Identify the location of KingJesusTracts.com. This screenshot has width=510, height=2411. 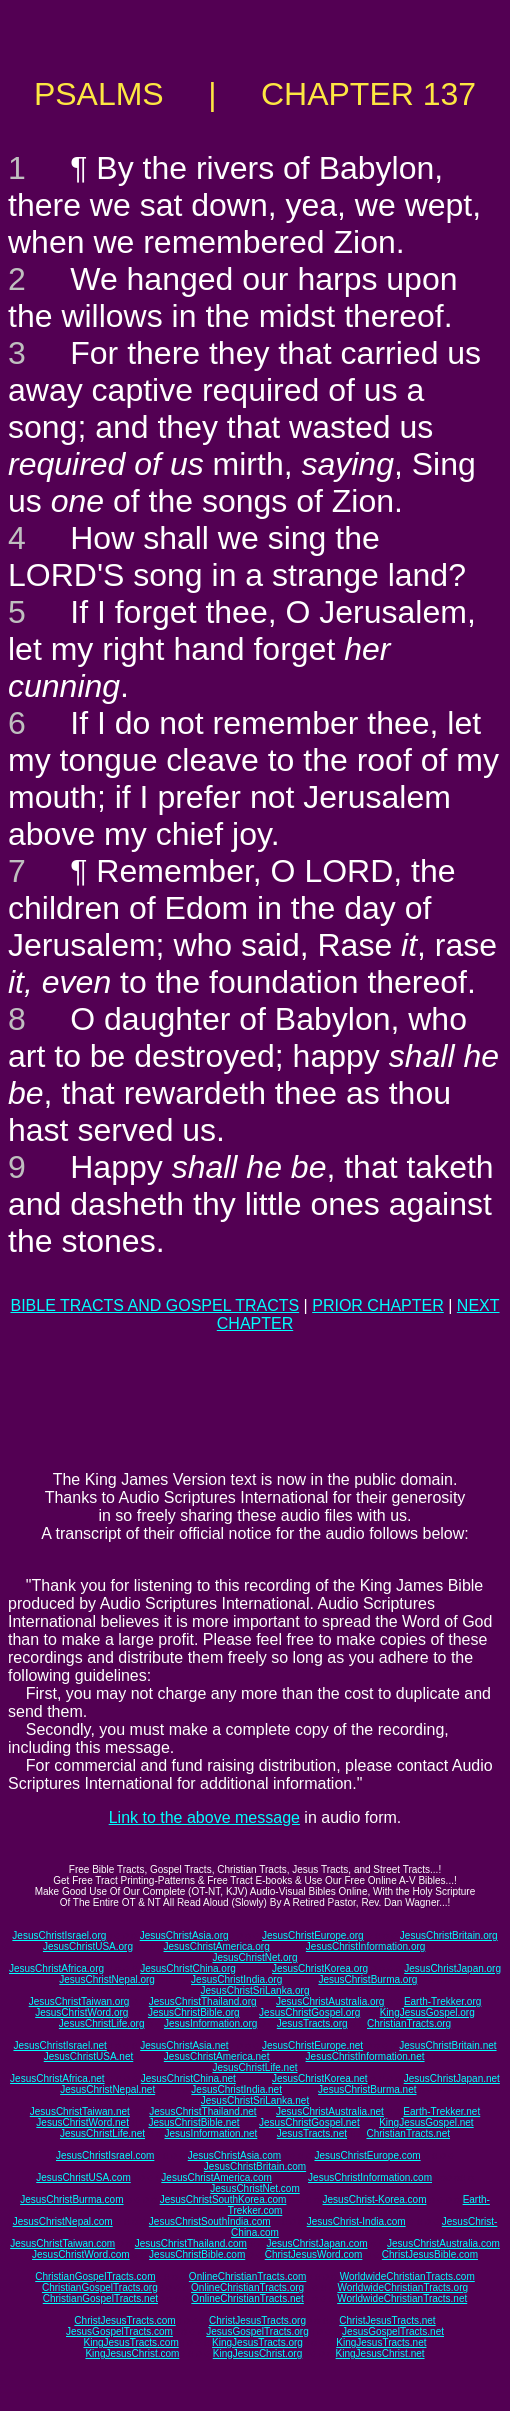
(131, 2342).